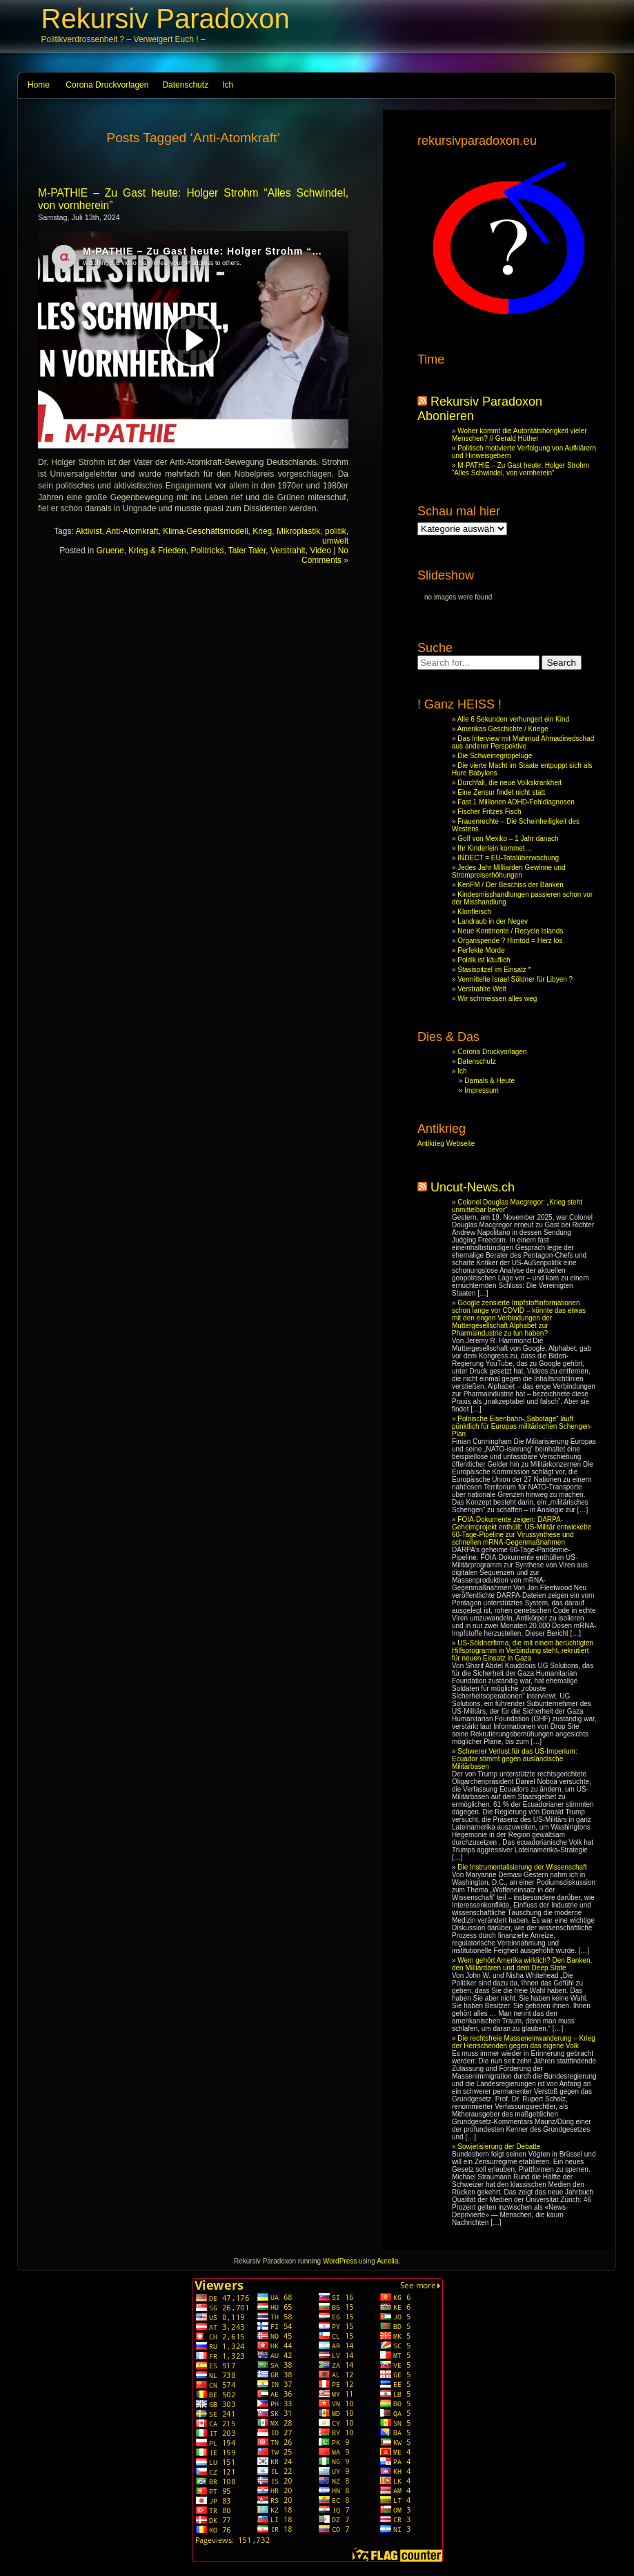 The width and height of the screenshot is (634, 2576). Describe the element at coordinates (497, 998) in the screenshot. I see `Wir schmeissen alles weg` at that location.